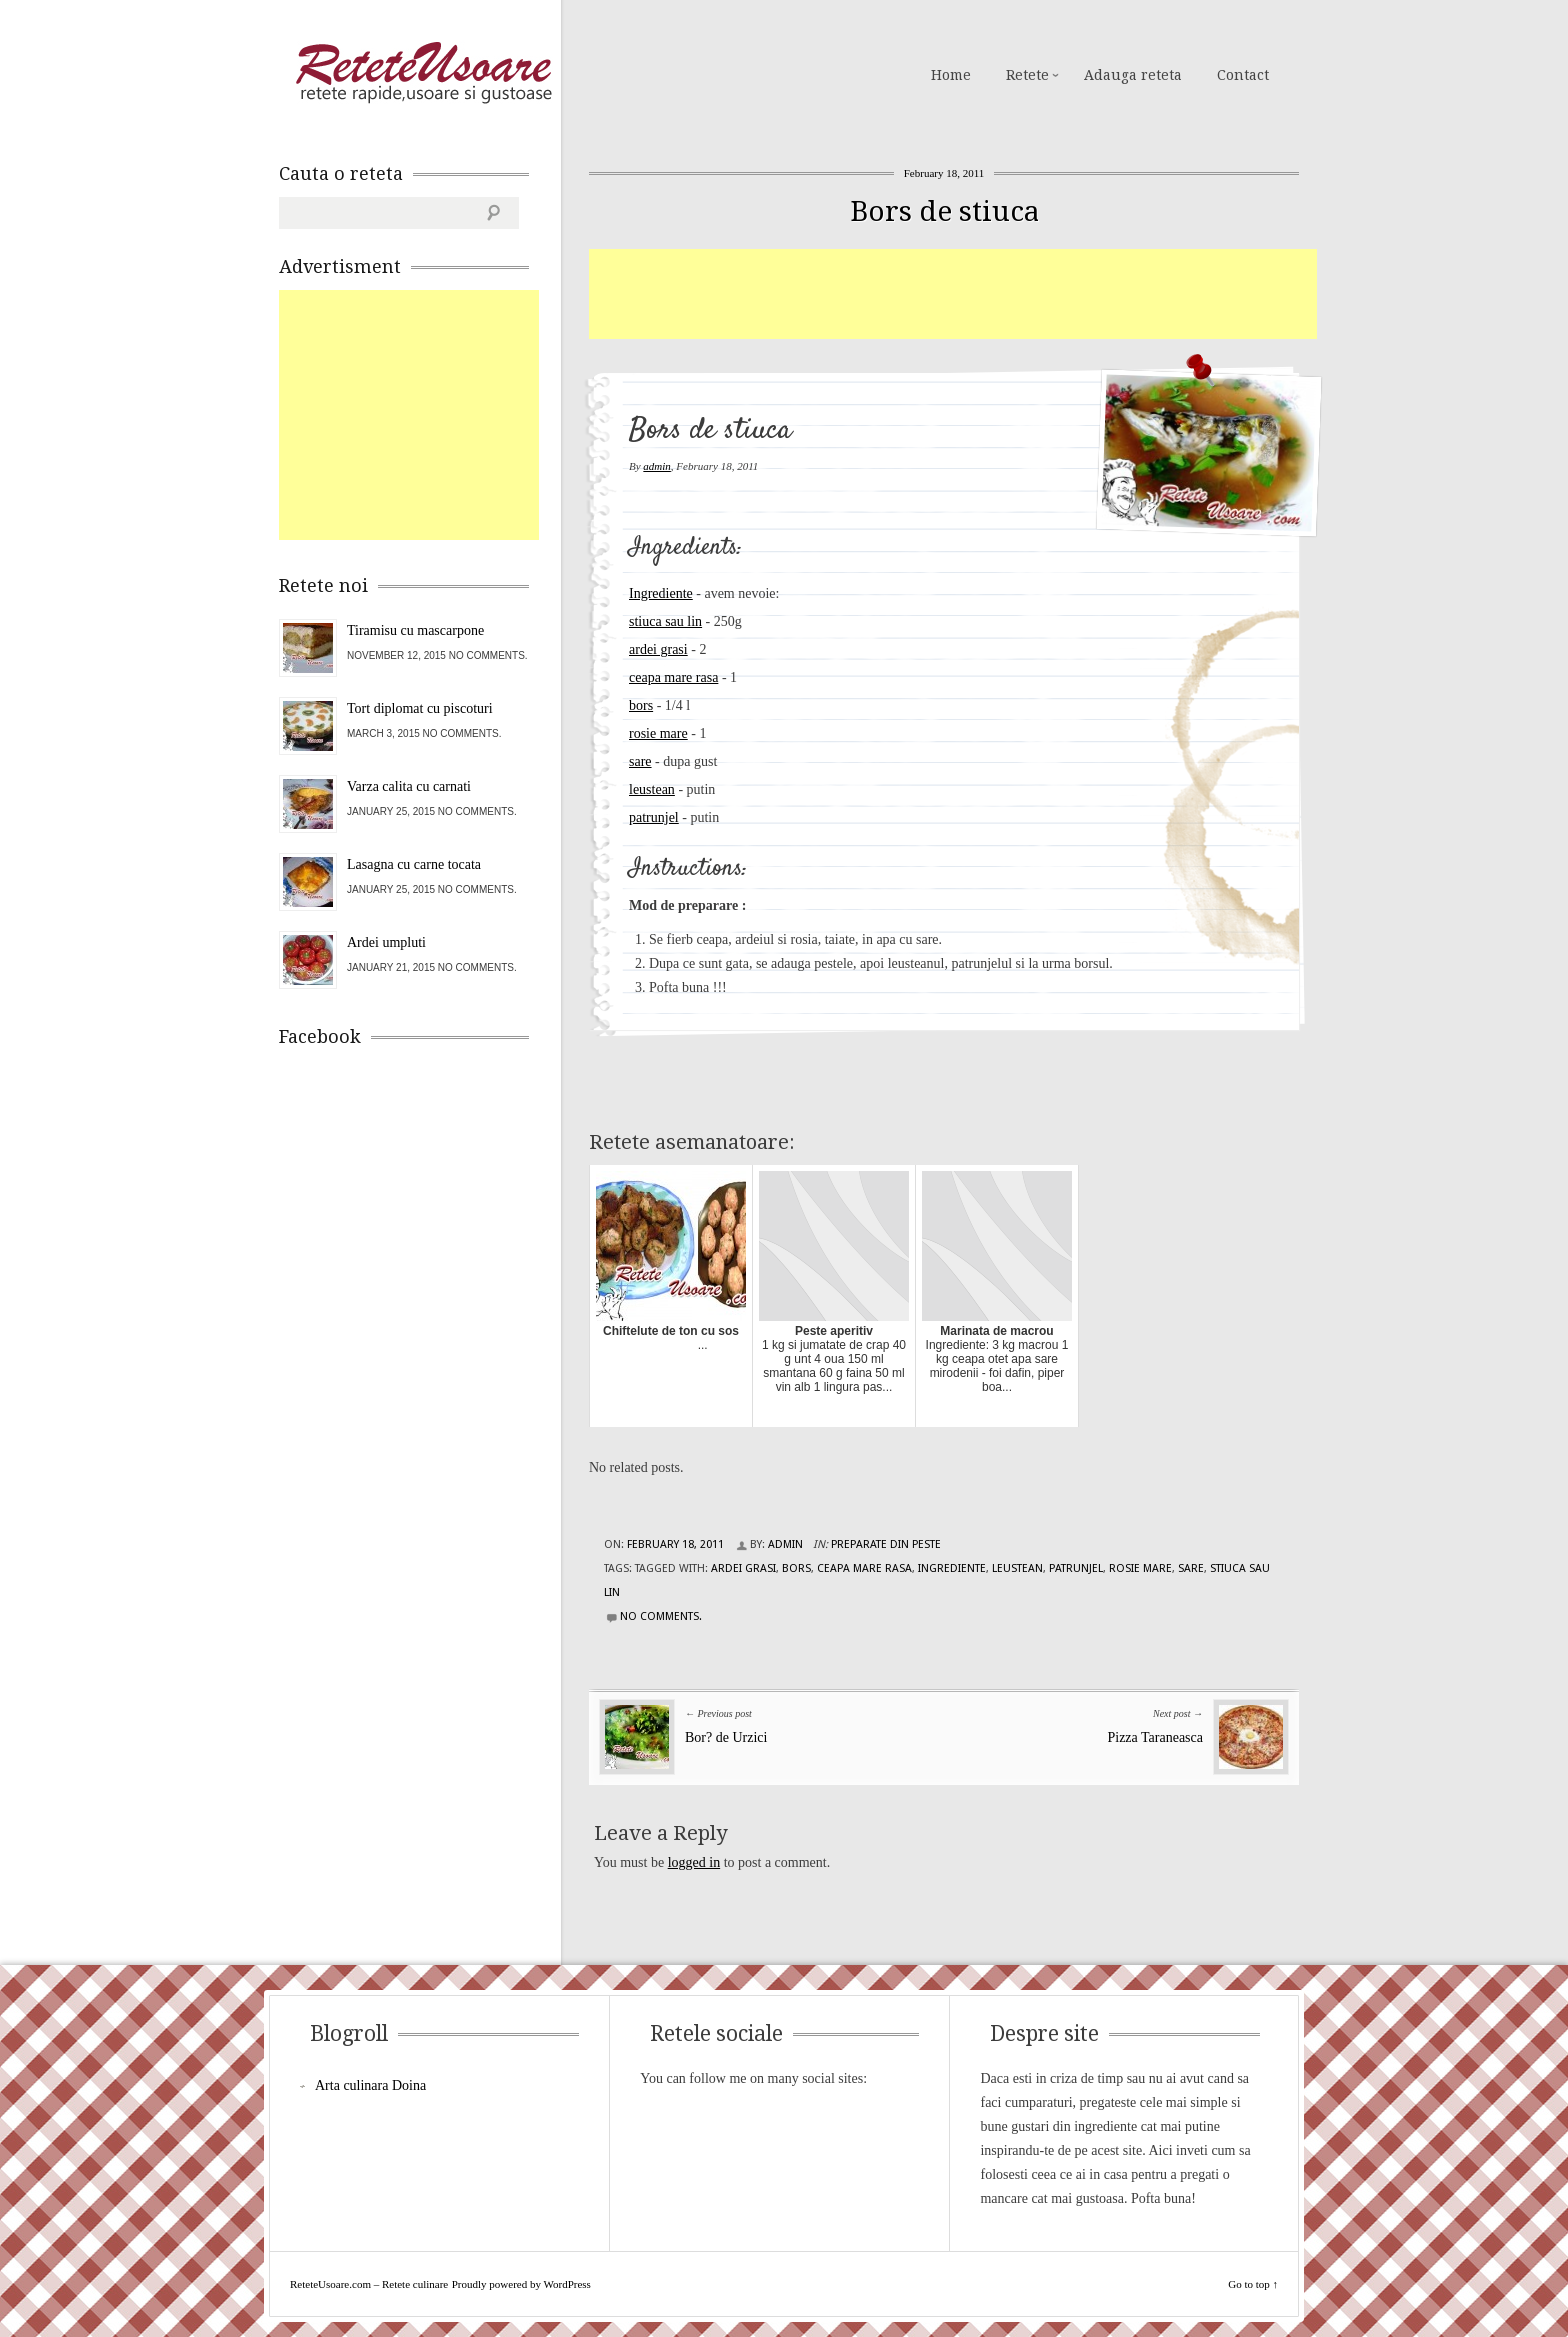 Image resolution: width=1568 pixels, height=2337 pixels. I want to click on Tort diplomat cu piscoturi, so click(420, 708).